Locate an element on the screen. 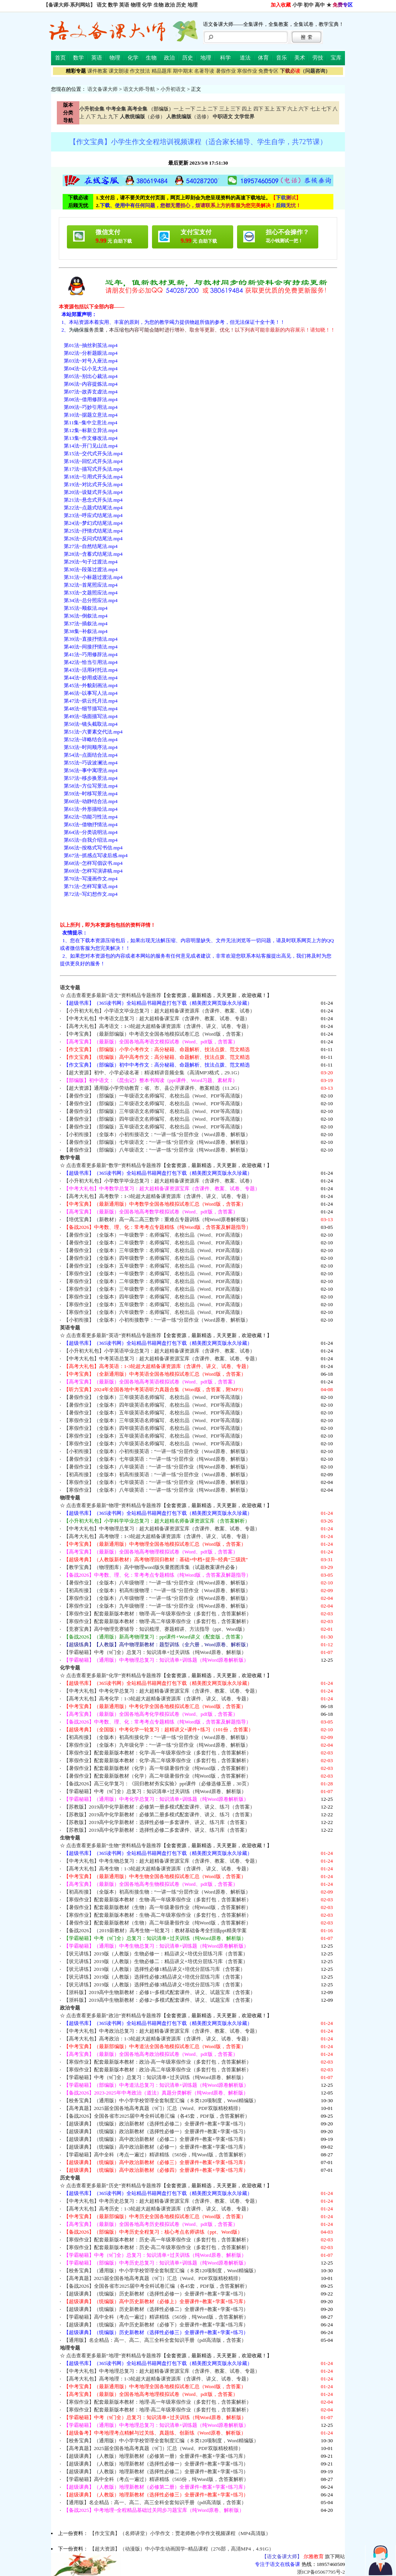  【暑假作业】（部编版）八年级语文：“一讲一练”分层作业（纯Word原卷、解析版） is located at coordinates (157, 1150).